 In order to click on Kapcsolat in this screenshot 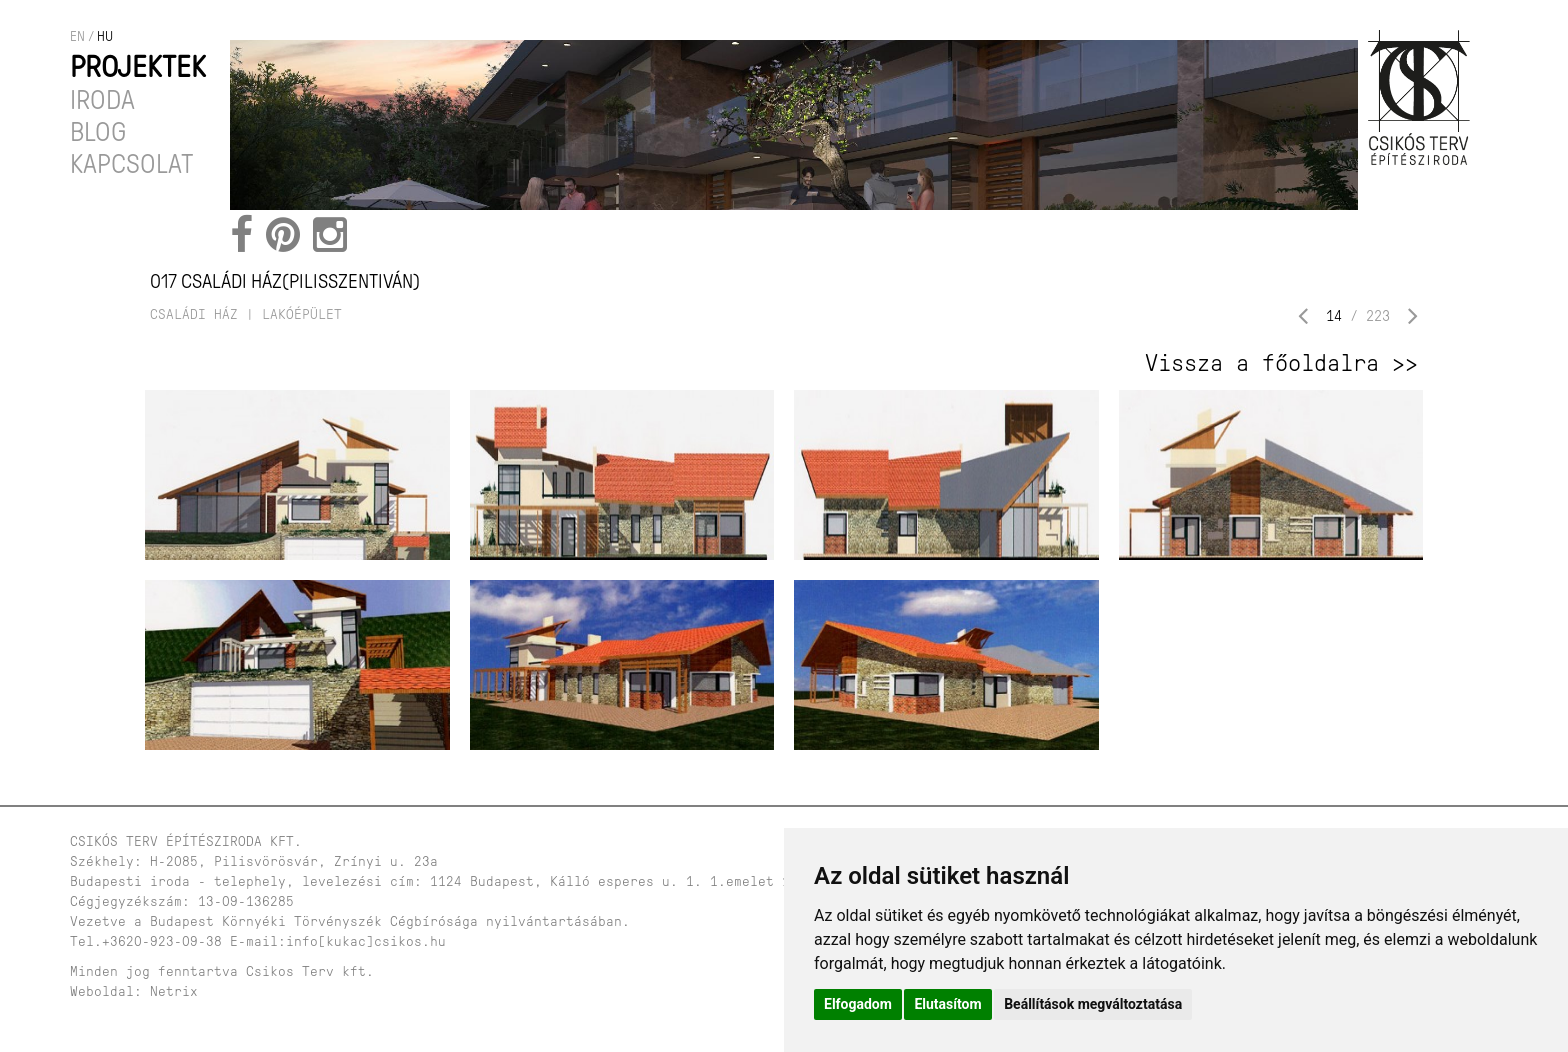, I will do `click(132, 164)`.